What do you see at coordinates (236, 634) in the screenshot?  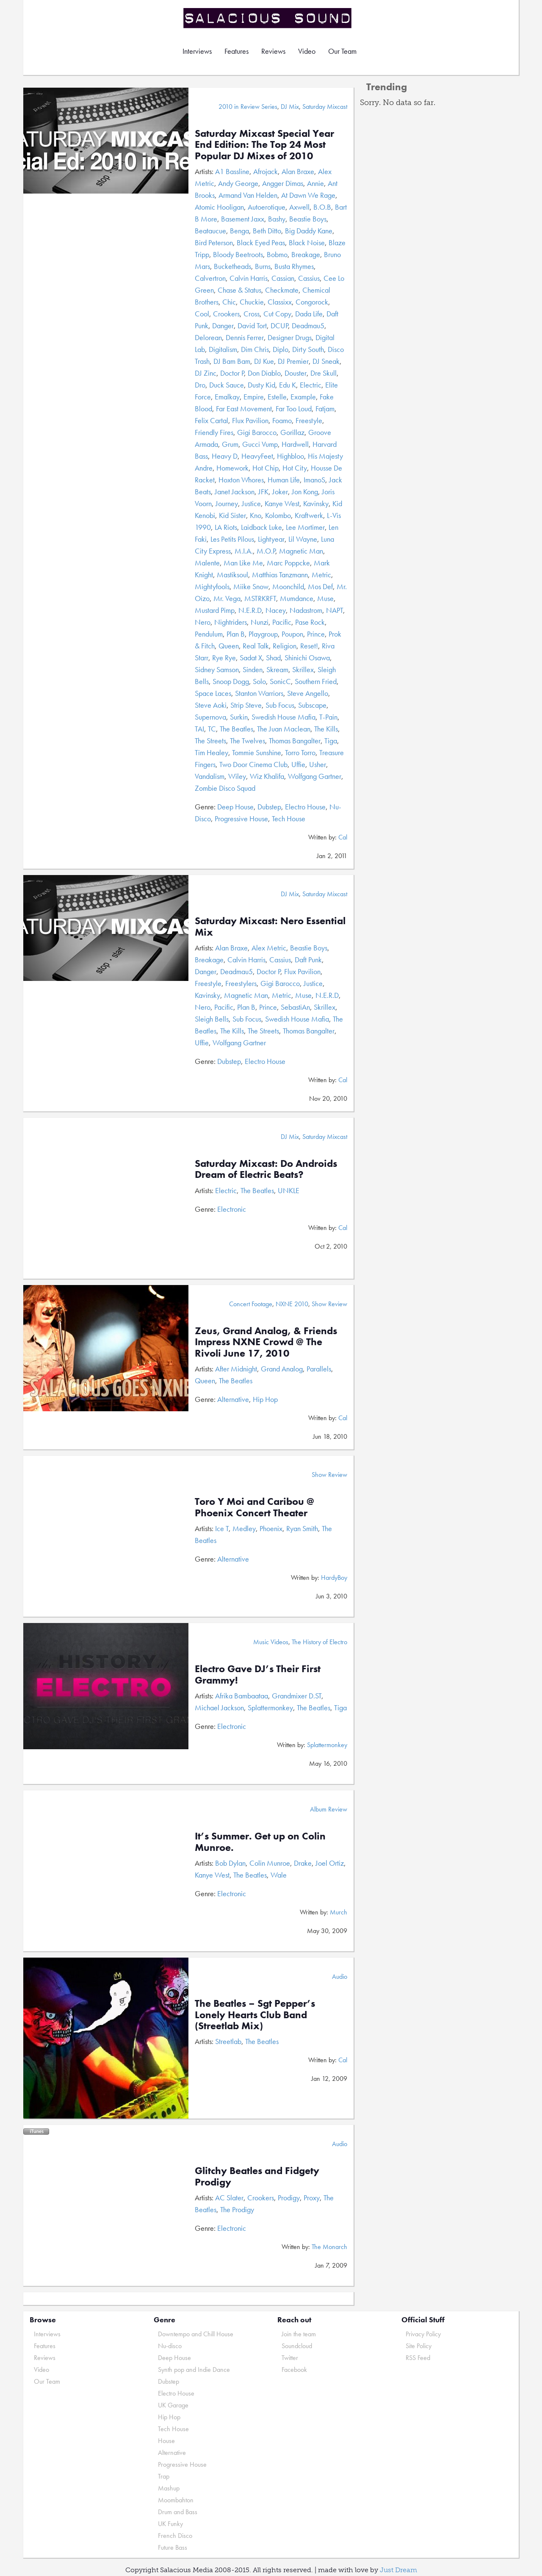 I see `Plan B` at bounding box center [236, 634].